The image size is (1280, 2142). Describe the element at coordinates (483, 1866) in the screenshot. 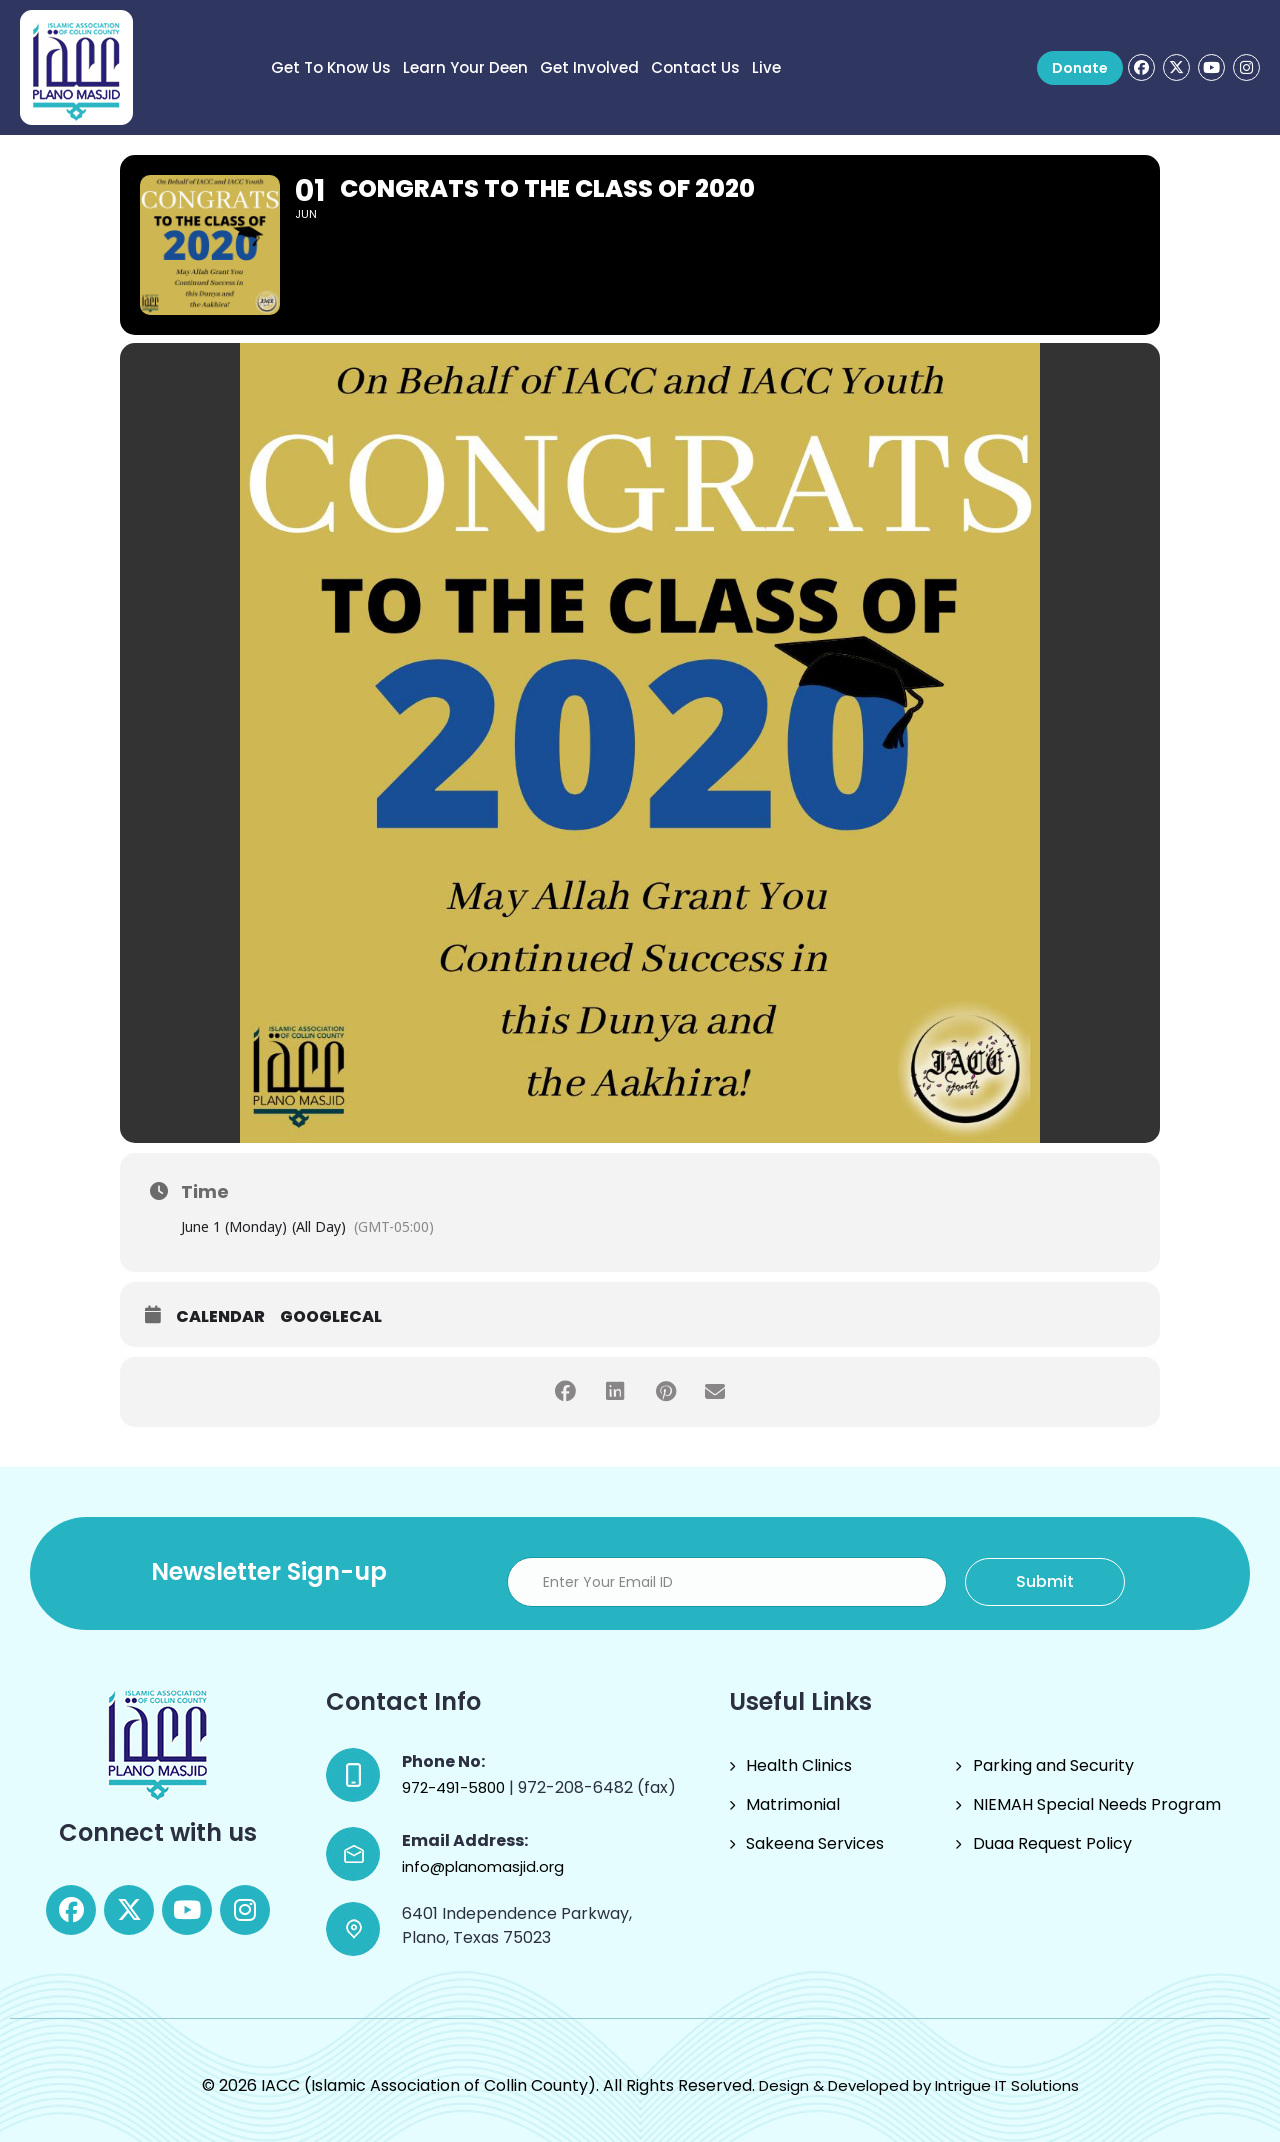

I see `info@planomasjid.org` at that location.